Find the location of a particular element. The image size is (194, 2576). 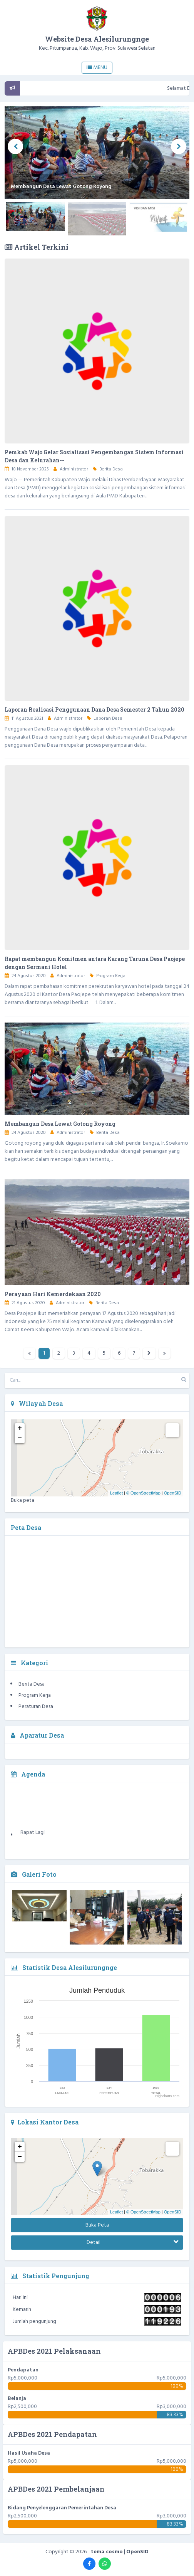

Laporan Realisasi Penggunaan Dana Desa Semester 2 Tahun 2020 is located at coordinates (94, 709).